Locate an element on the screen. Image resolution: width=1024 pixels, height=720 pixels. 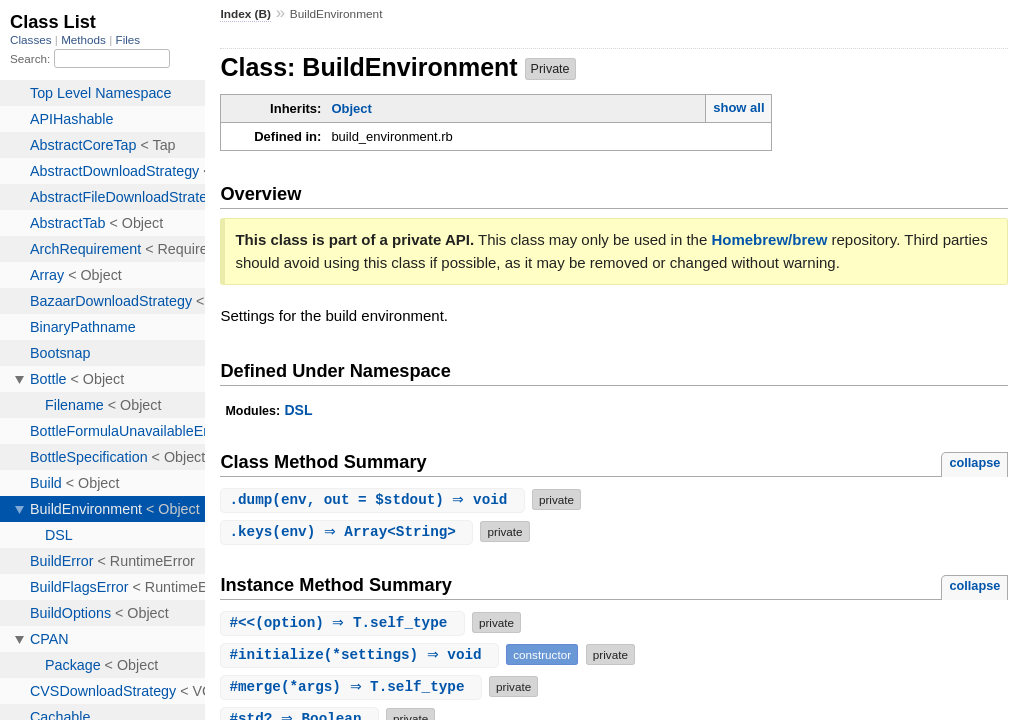
DSL is located at coordinates (298, 410).